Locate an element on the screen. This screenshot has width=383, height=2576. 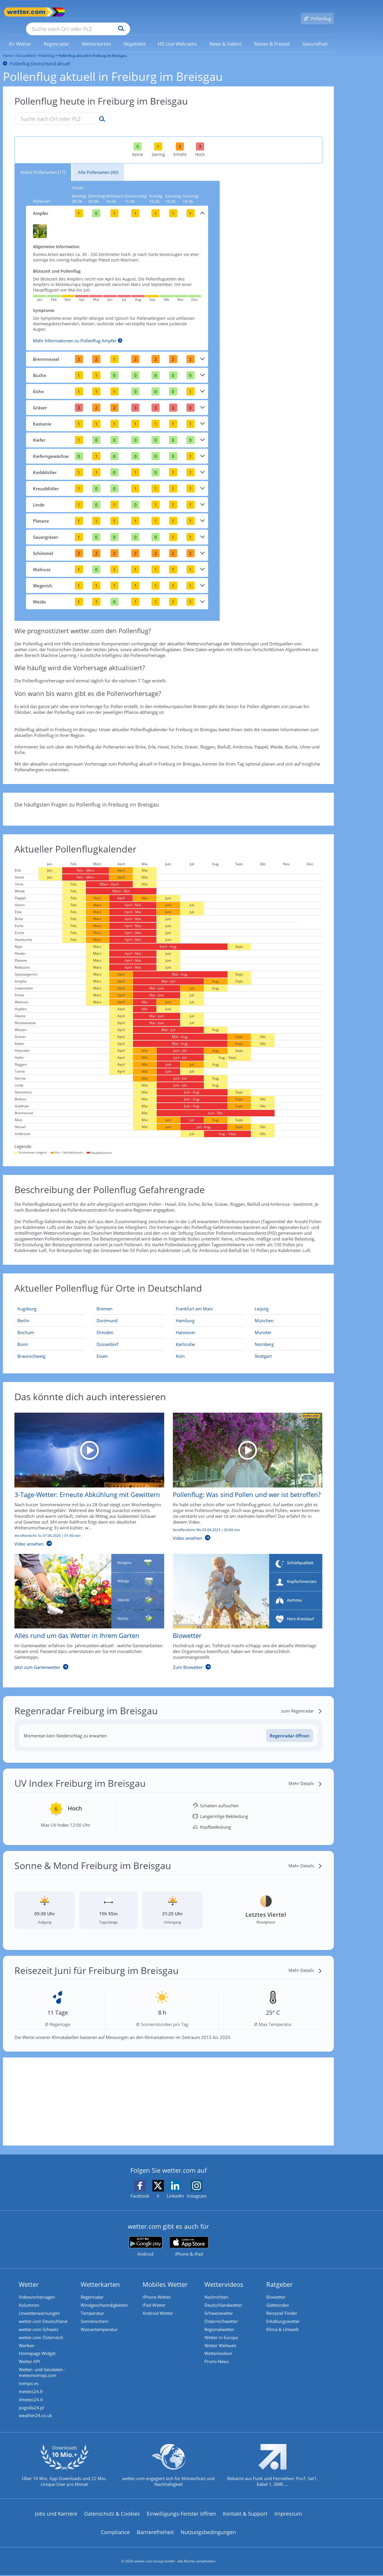
Wetter is located at coordinates (30, 2276).